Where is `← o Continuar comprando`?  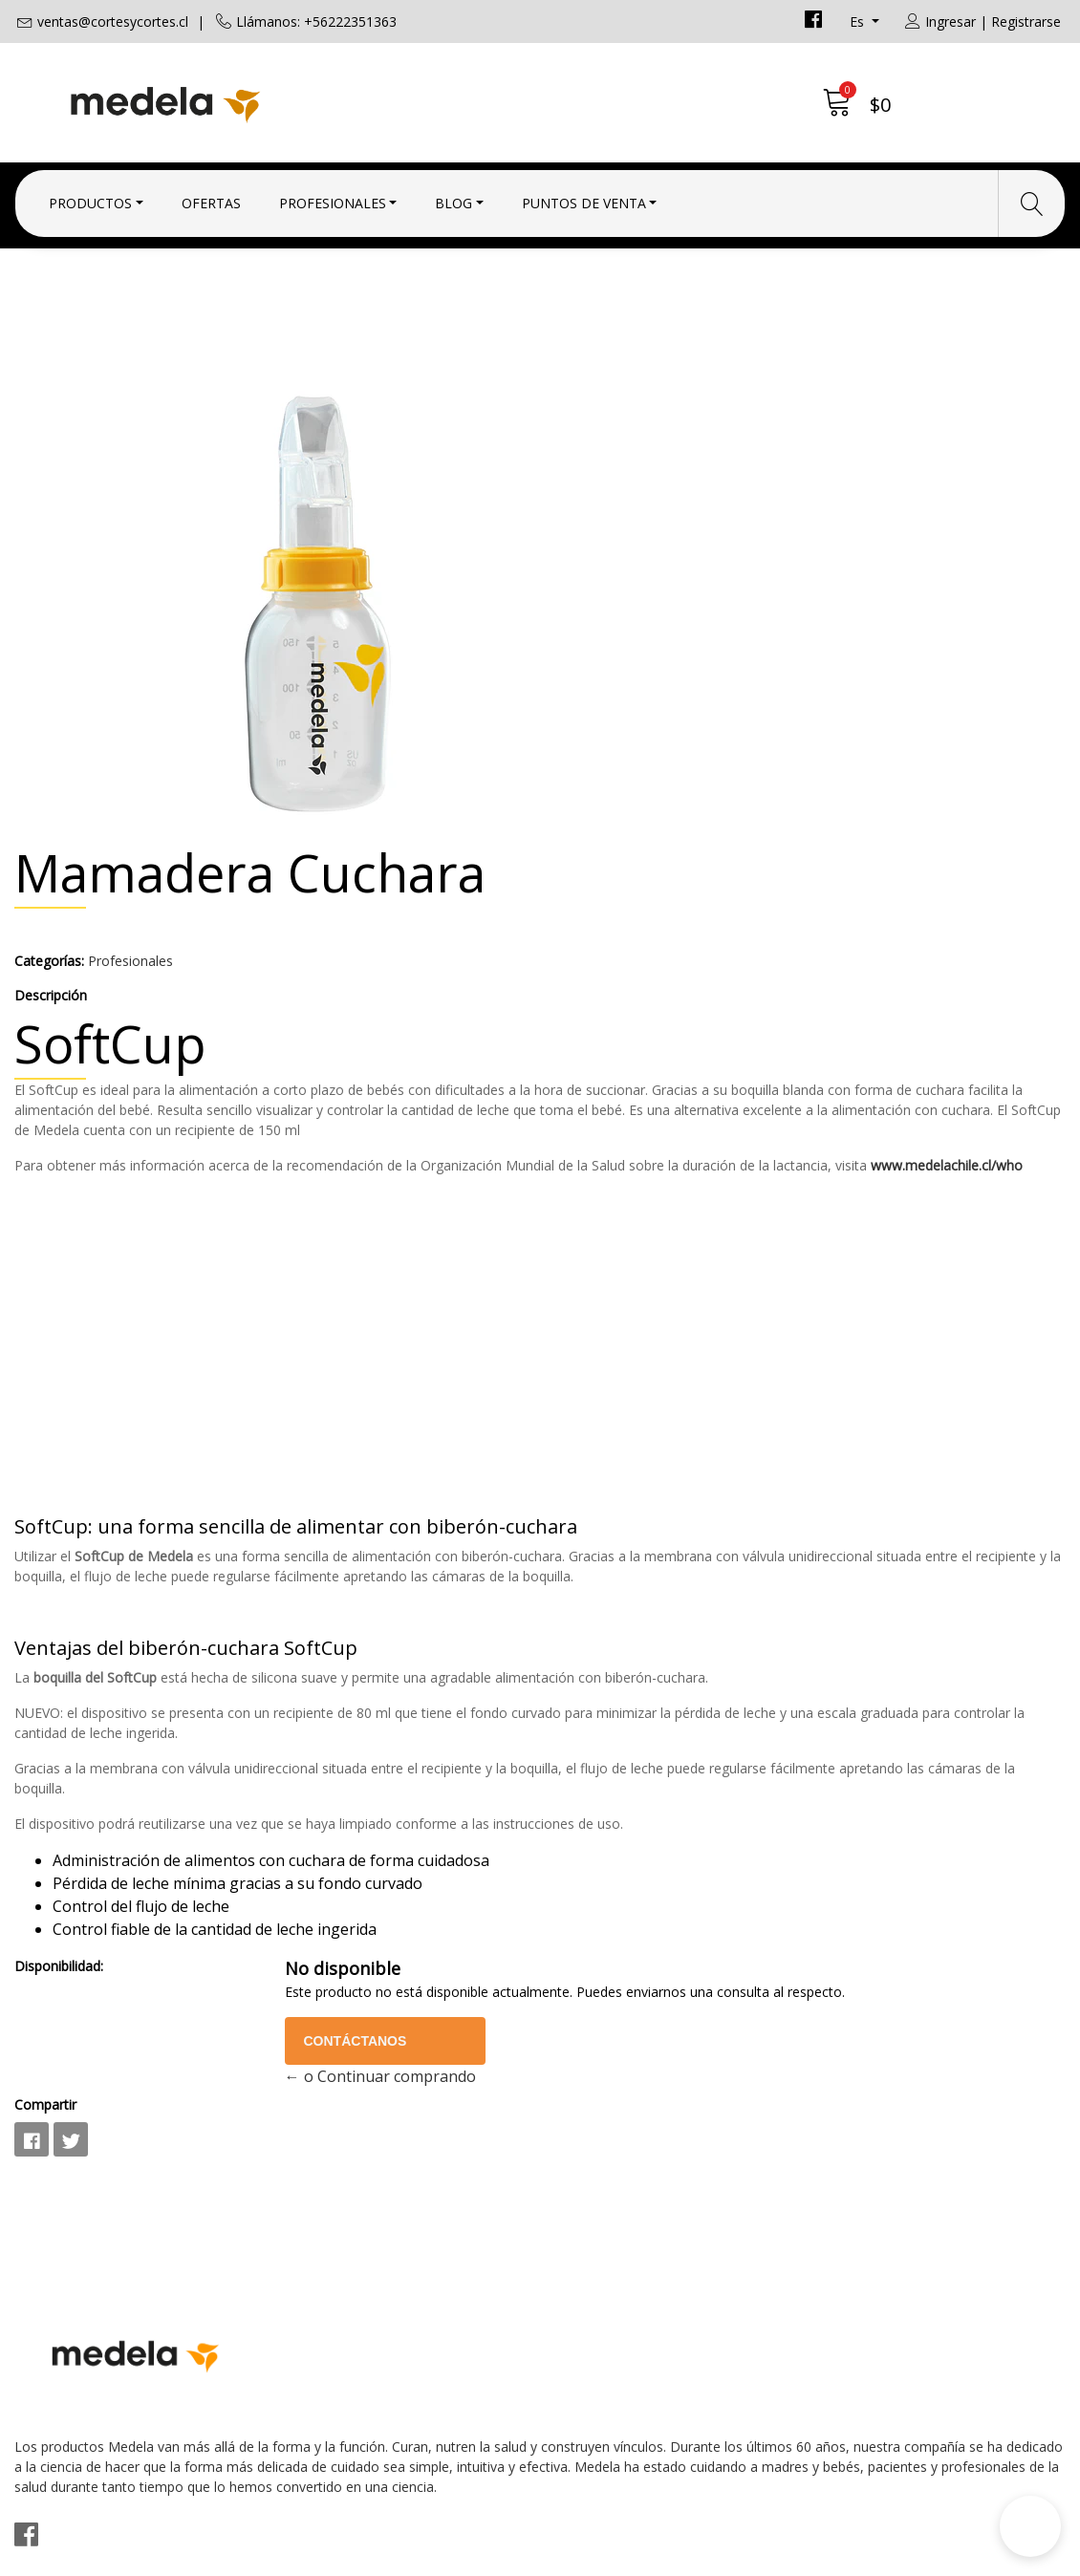 ← o Continuar comprando is located at coordinates (784, 1884).